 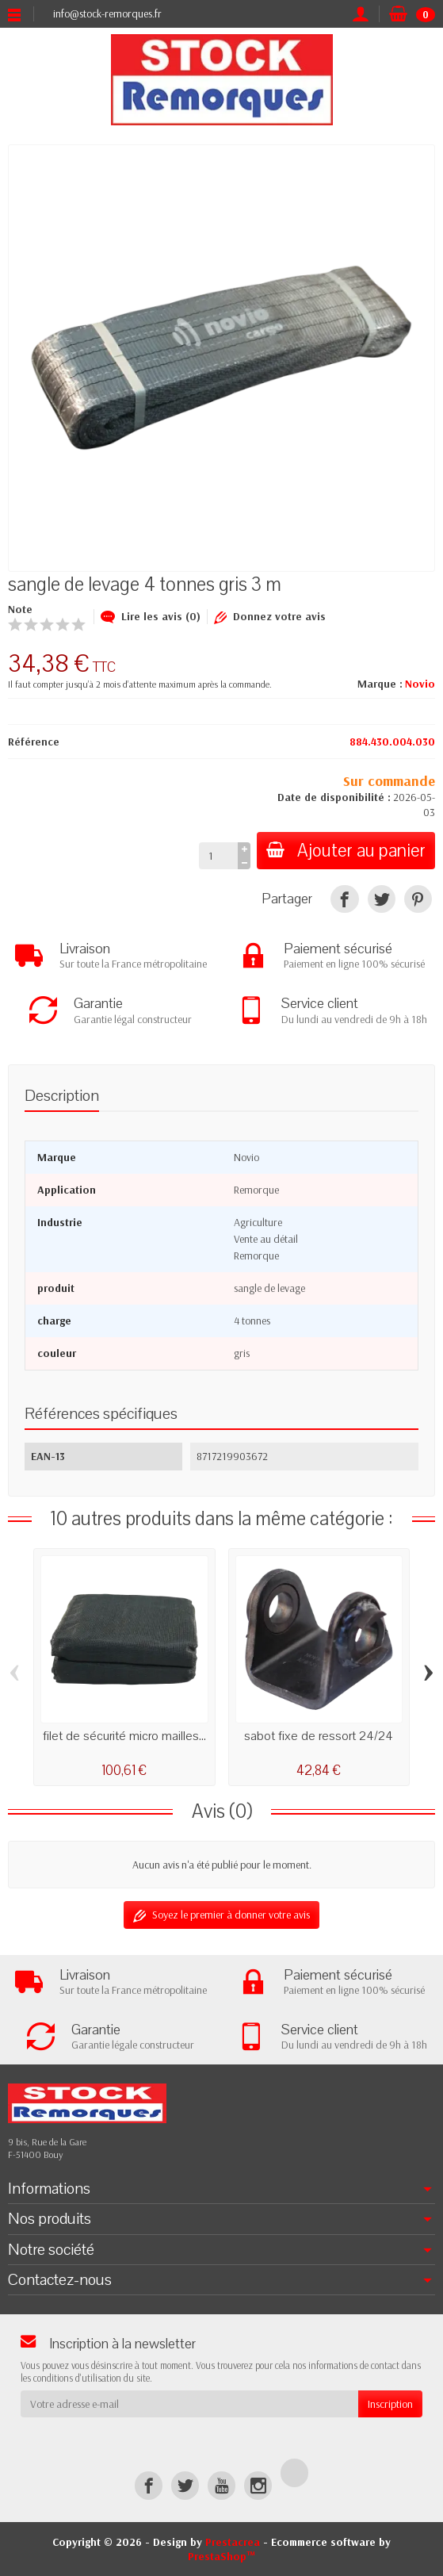 I want to click on Donnez votre avis, so click(x=270, y=616).